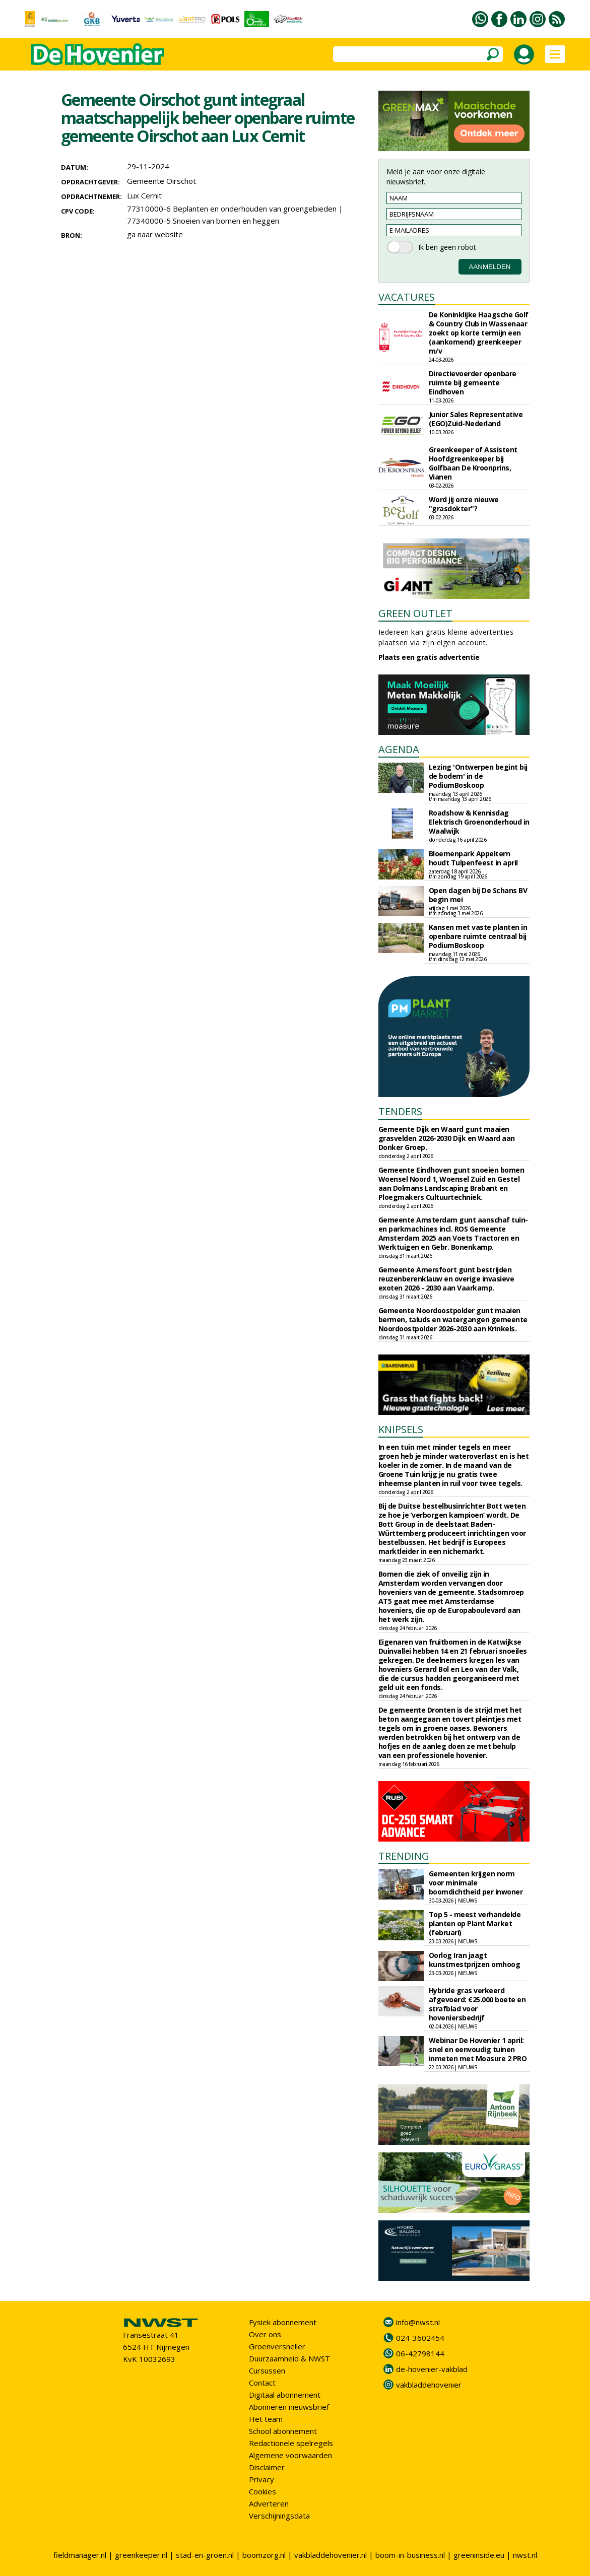  What do you see at coordinates (267, 2467) in the screenshot?
I see `Disclaimer` at bounding box center [267, 2467].